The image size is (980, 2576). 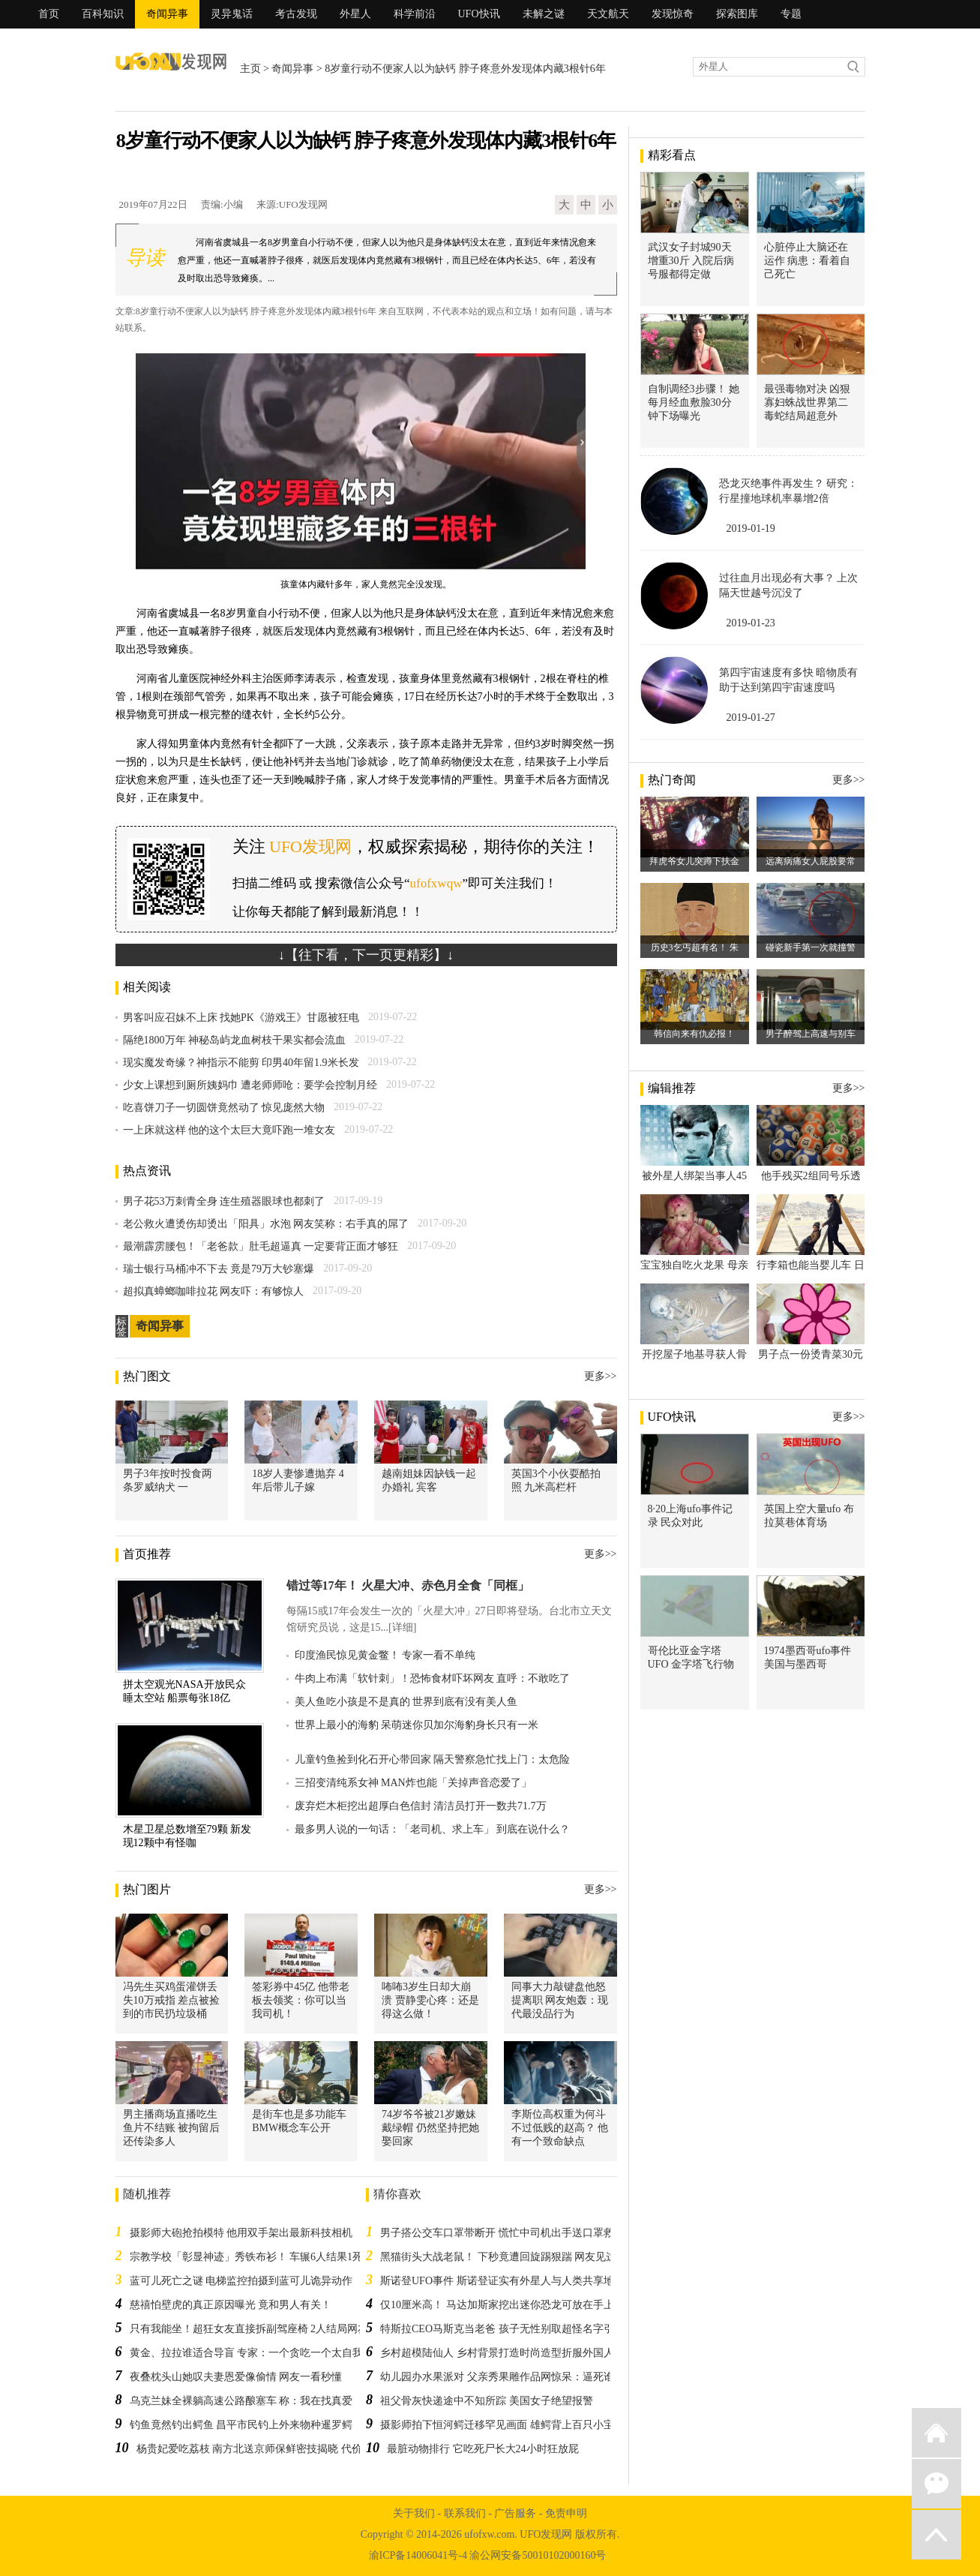 What do you see at coordinates (234, 1040) in the screenshot?
I see `隔绝1800万年 神秘岛屿龙血树枝干果实都会流血` at bounding box center [234, 1040].